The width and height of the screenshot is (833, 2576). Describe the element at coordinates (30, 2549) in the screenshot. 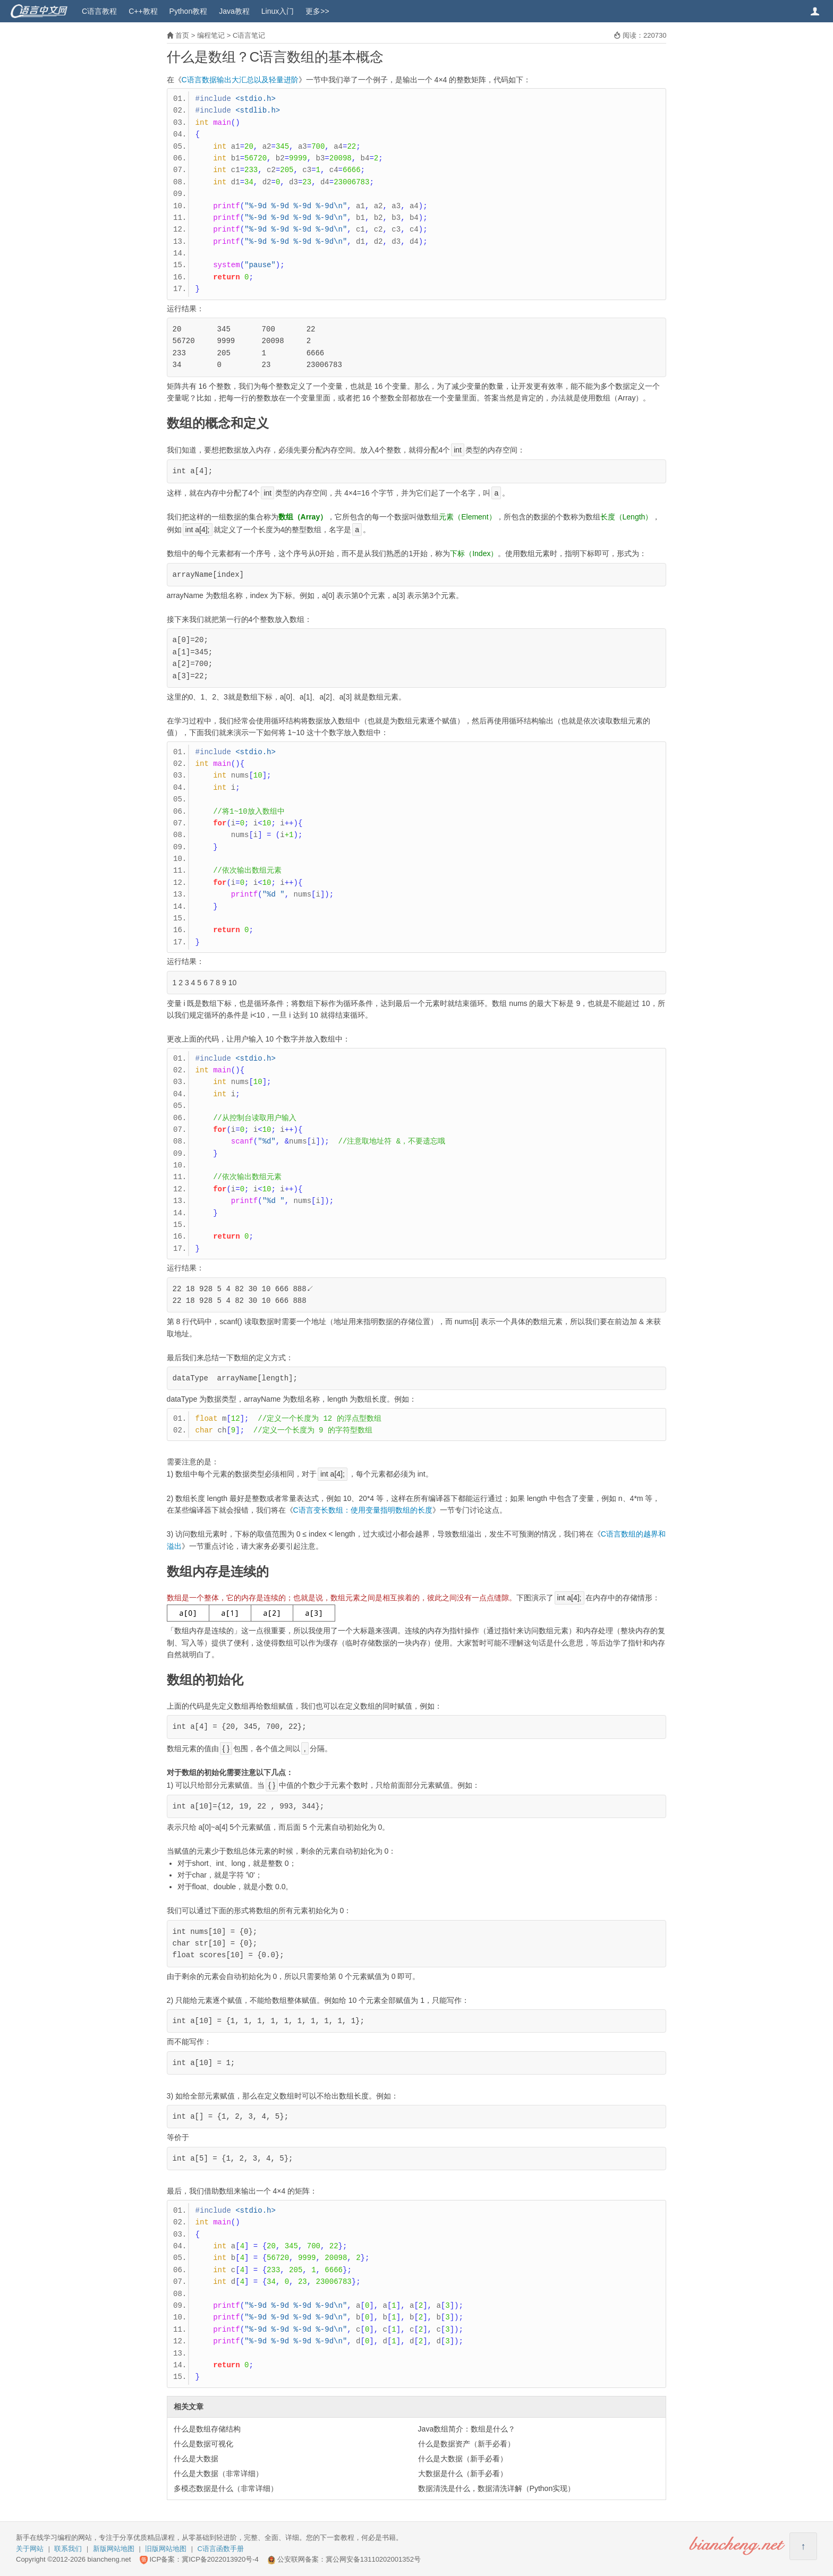

I see `关于网站` at that location.